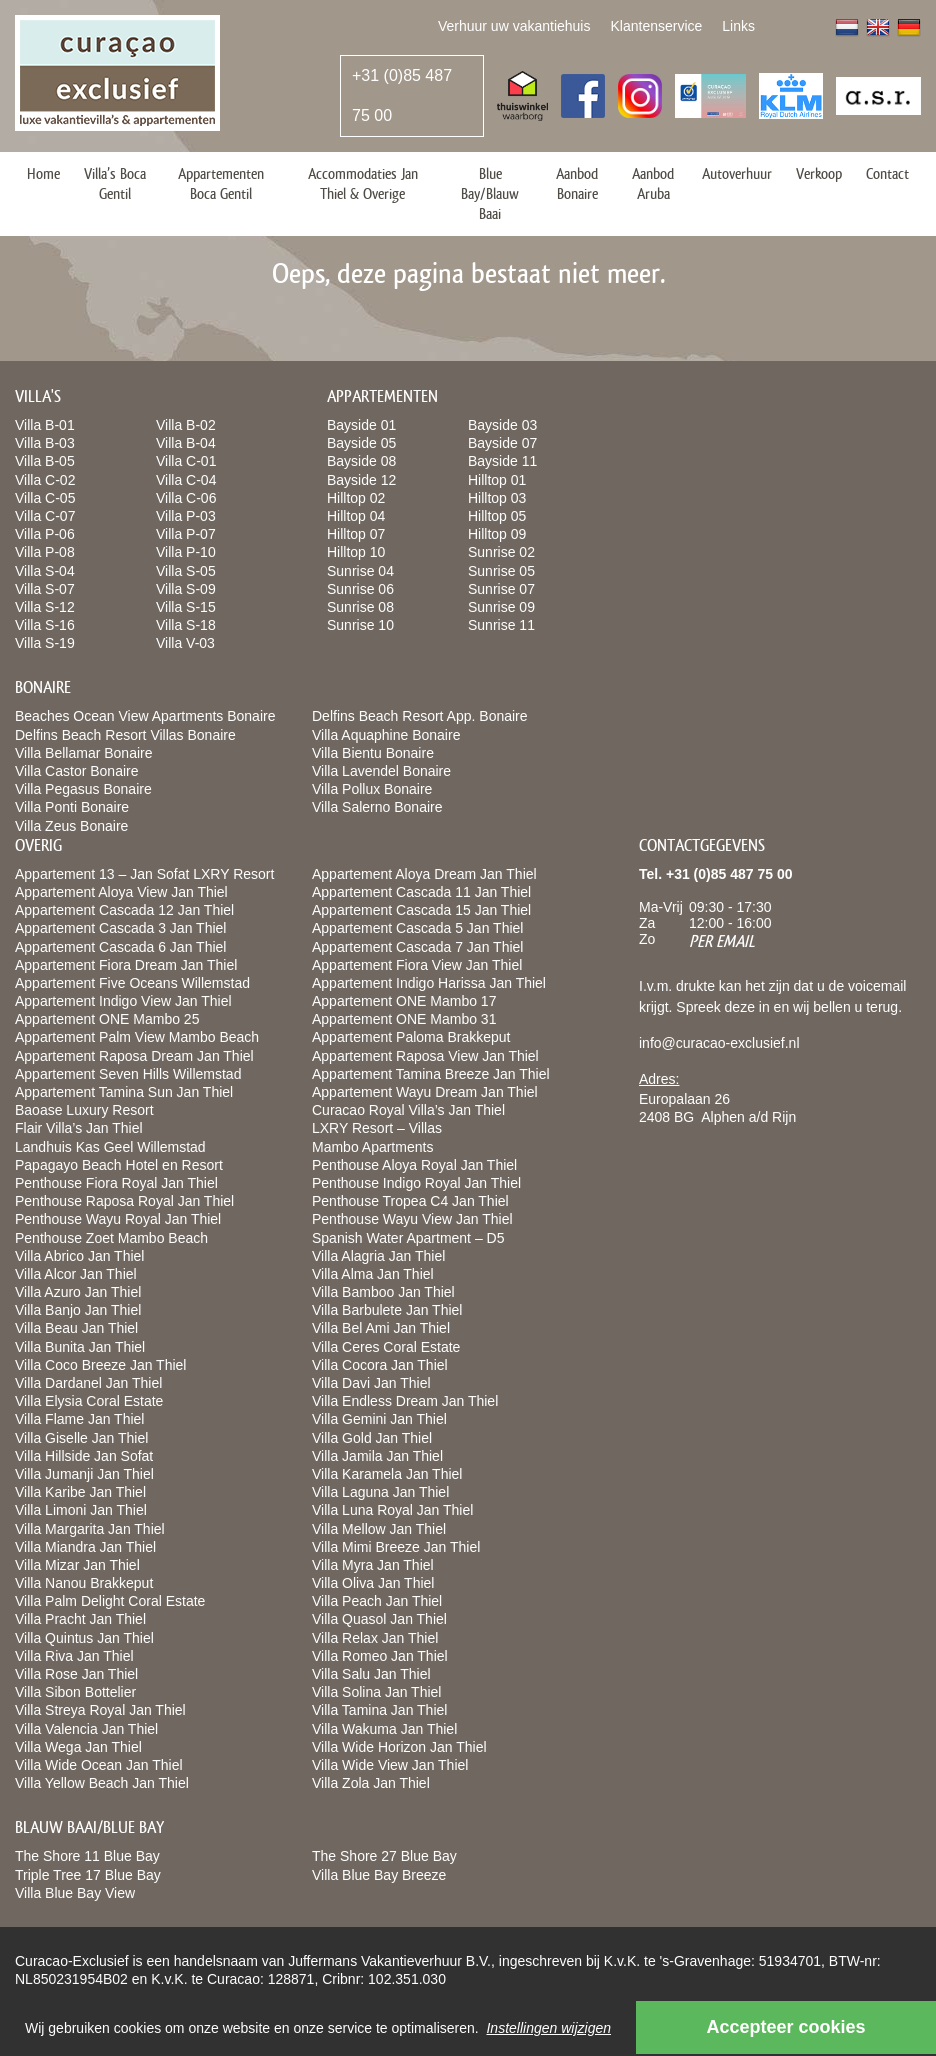 The image size is (936, 2056). Describe the element at coordinates (121, 892) in the screenshot. I see `Appartement Aloya View Jan Thiel` at that location.